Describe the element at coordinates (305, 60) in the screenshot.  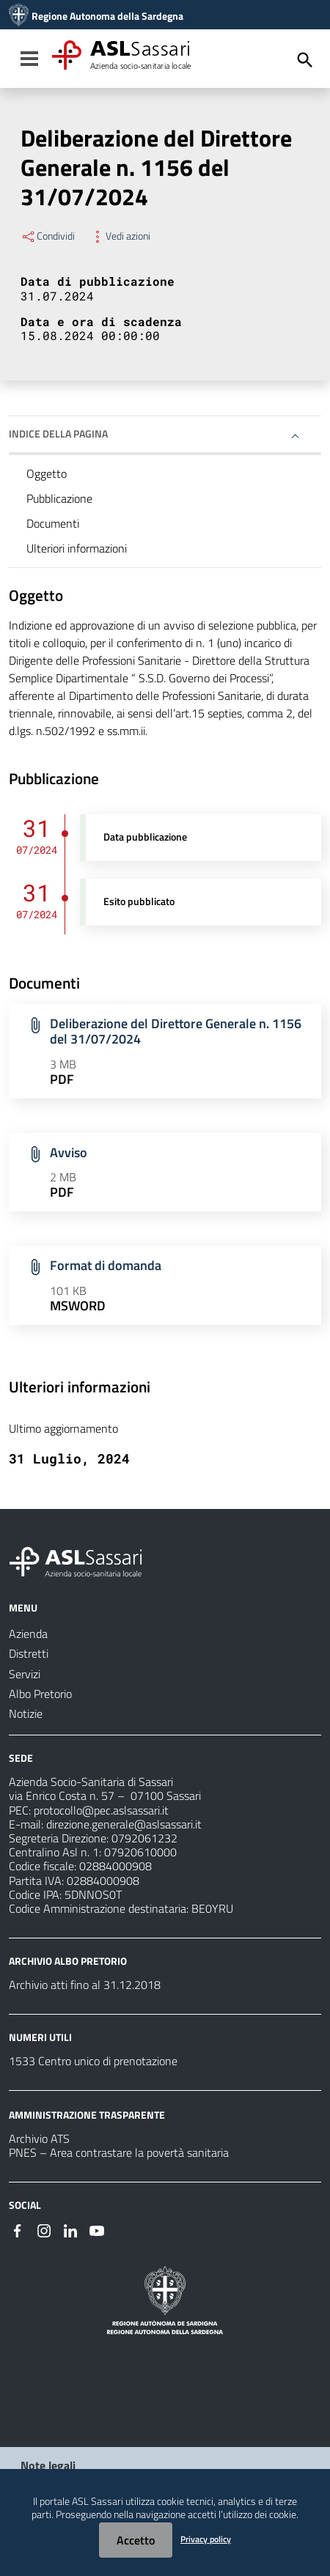
I see `[Cerca]` at that location.